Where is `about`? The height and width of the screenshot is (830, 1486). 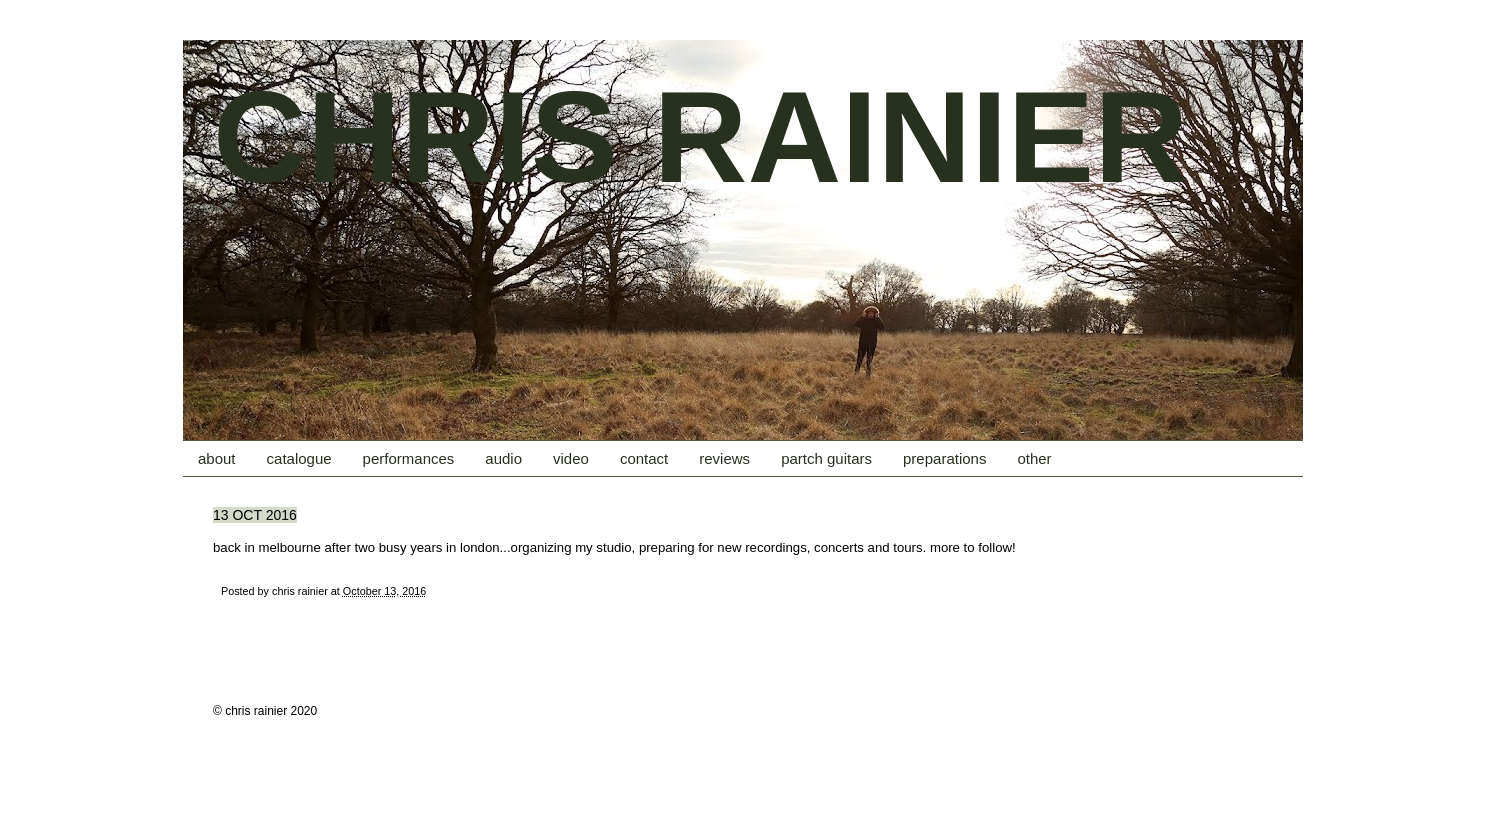 about is located at coordinates (217, 458).